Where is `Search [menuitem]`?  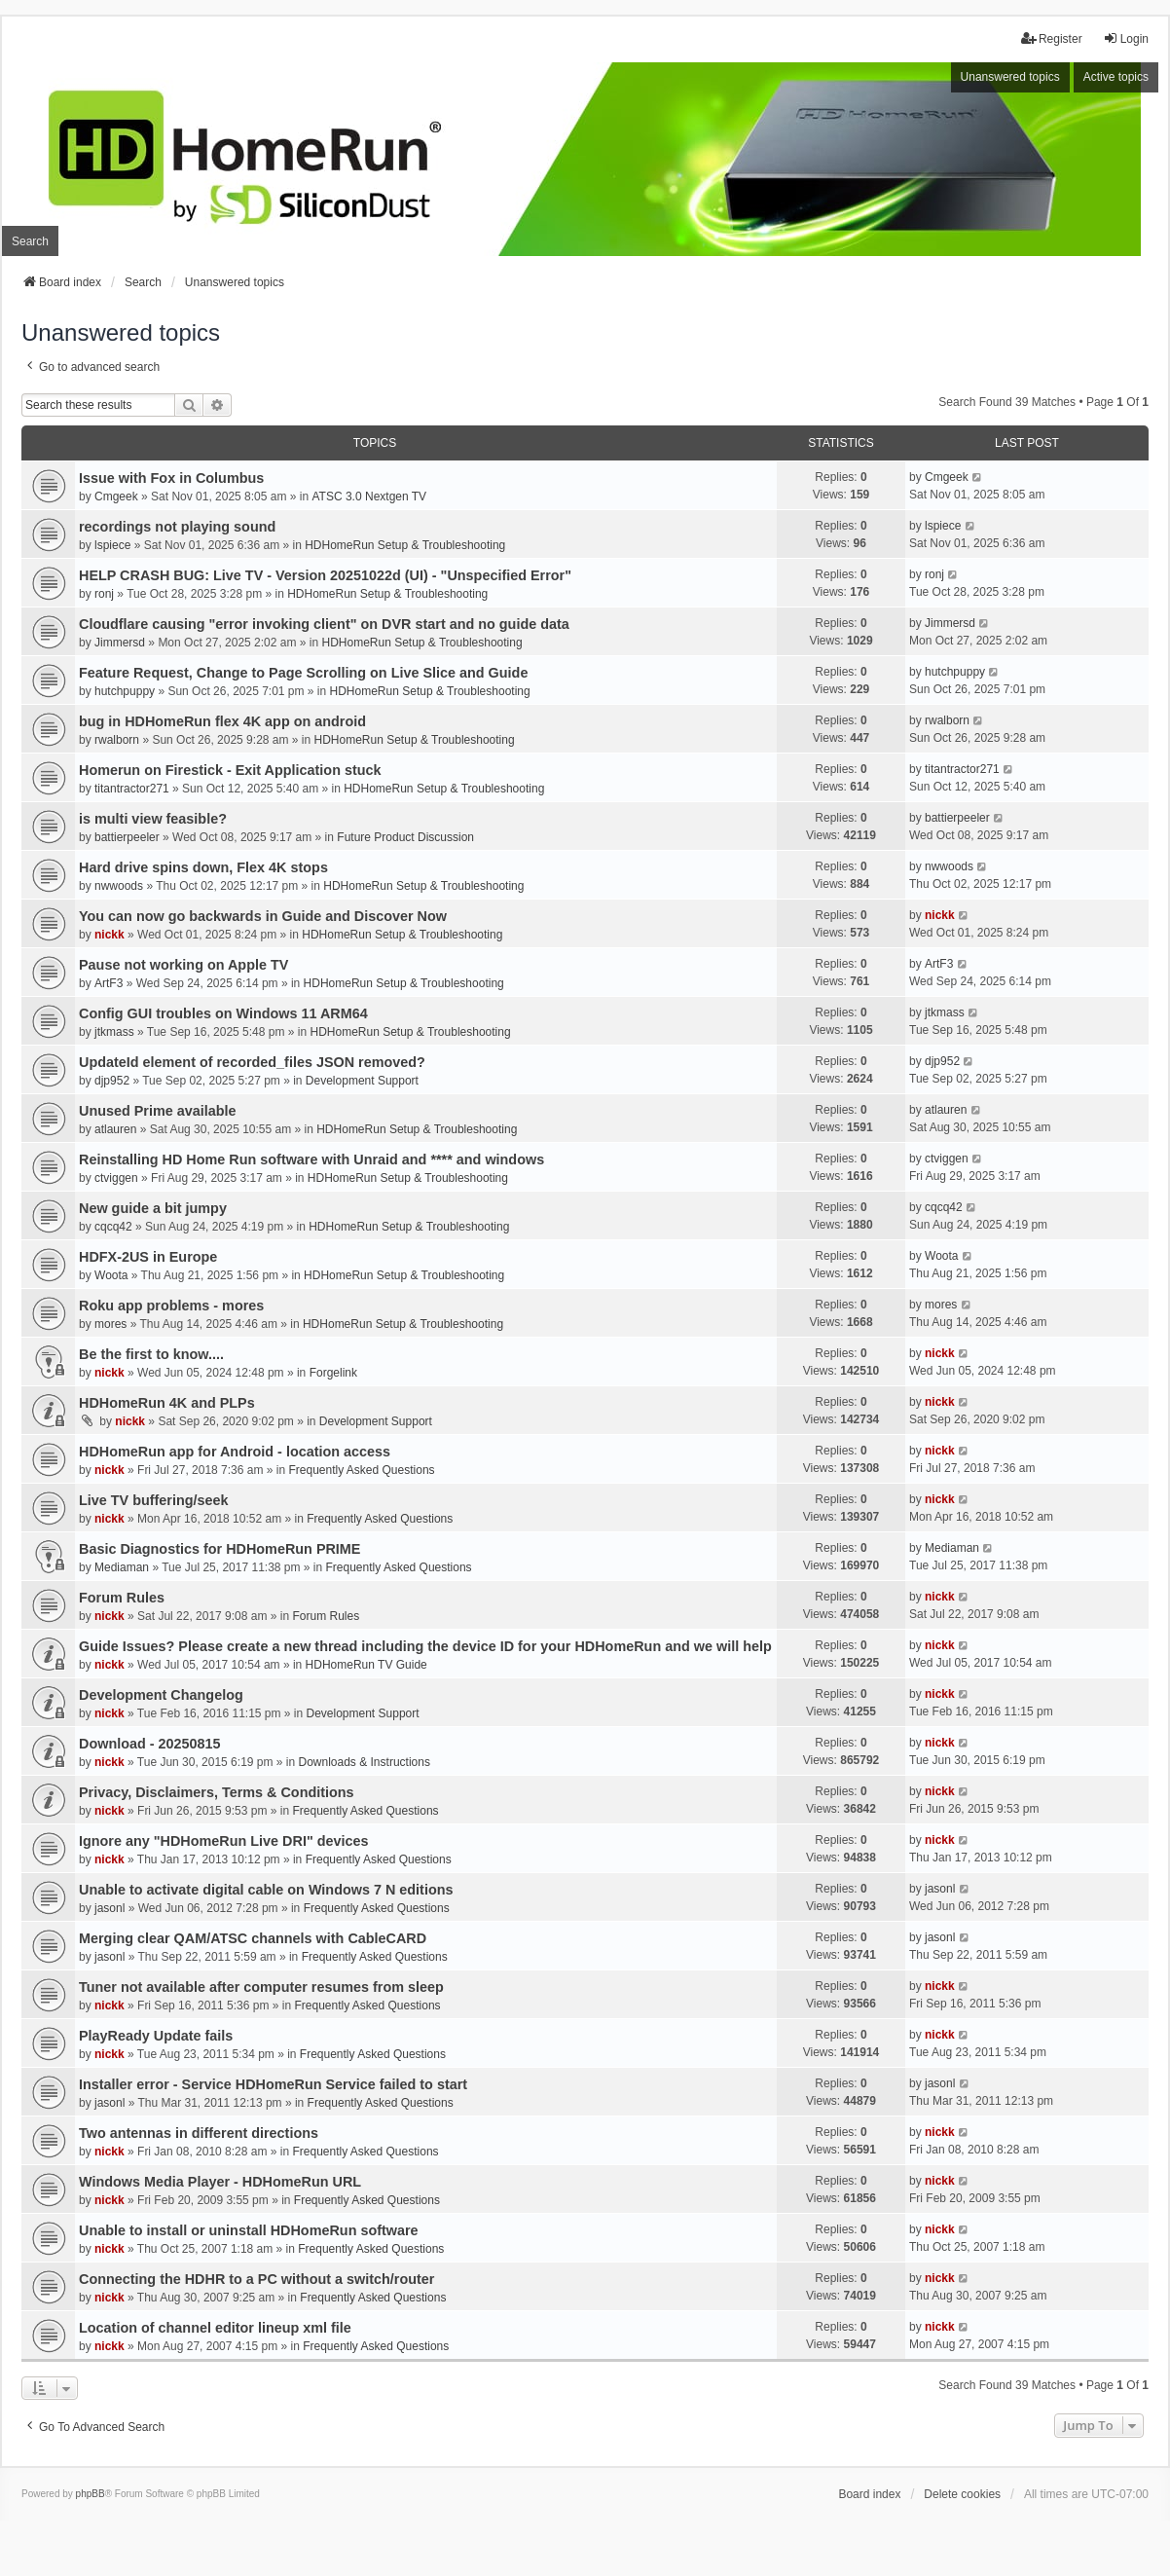 Search [menuitem] is located at coordinates (30, 241).